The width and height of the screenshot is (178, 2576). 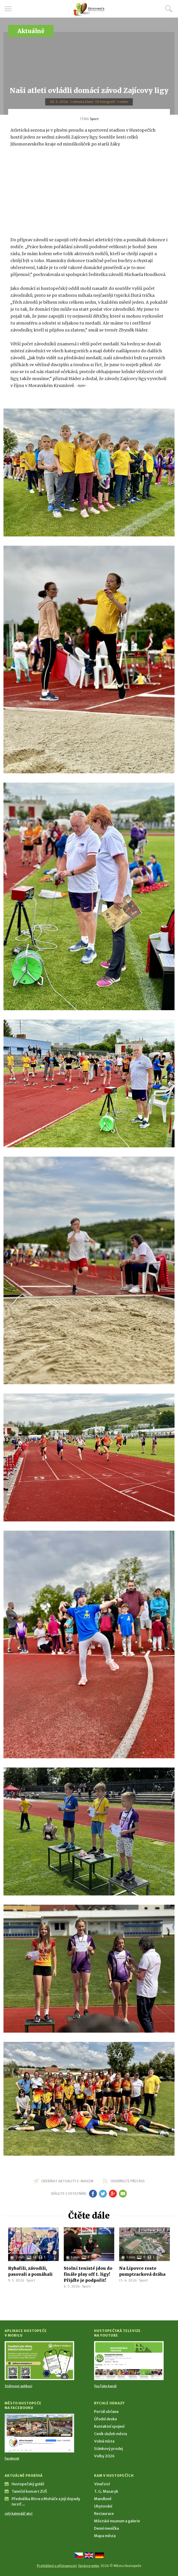 I want to click on Facebook, so click(x=12, y=2458).